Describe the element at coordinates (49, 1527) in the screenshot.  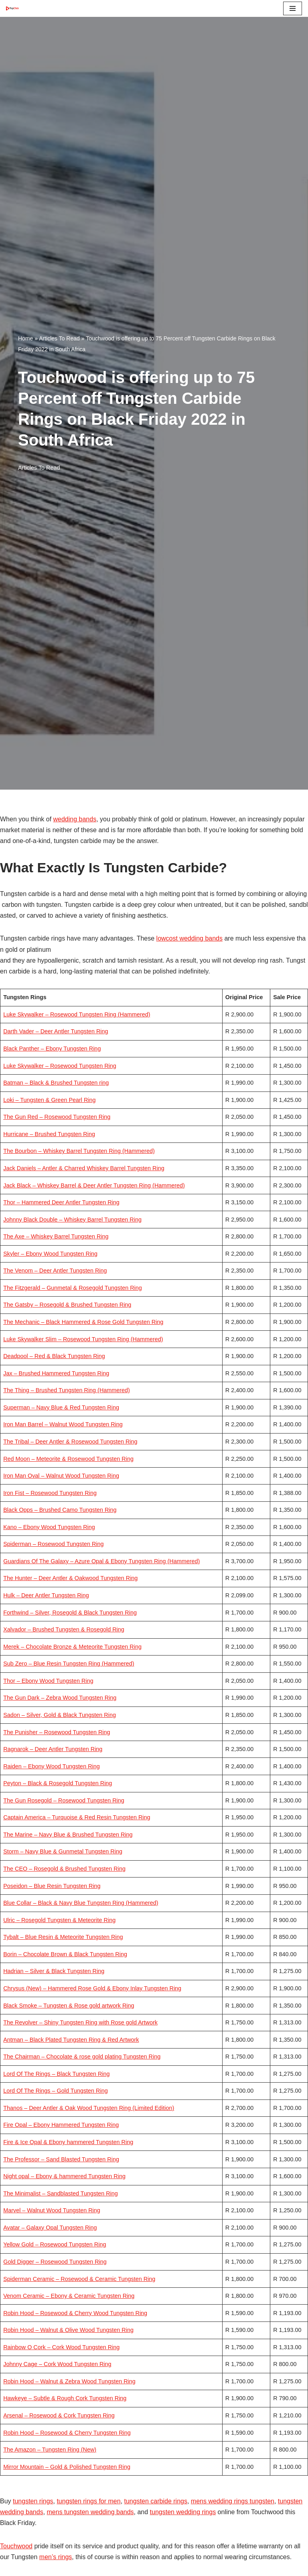
I see `Kano – Ebony Wood Tungsten Ring` at that location.